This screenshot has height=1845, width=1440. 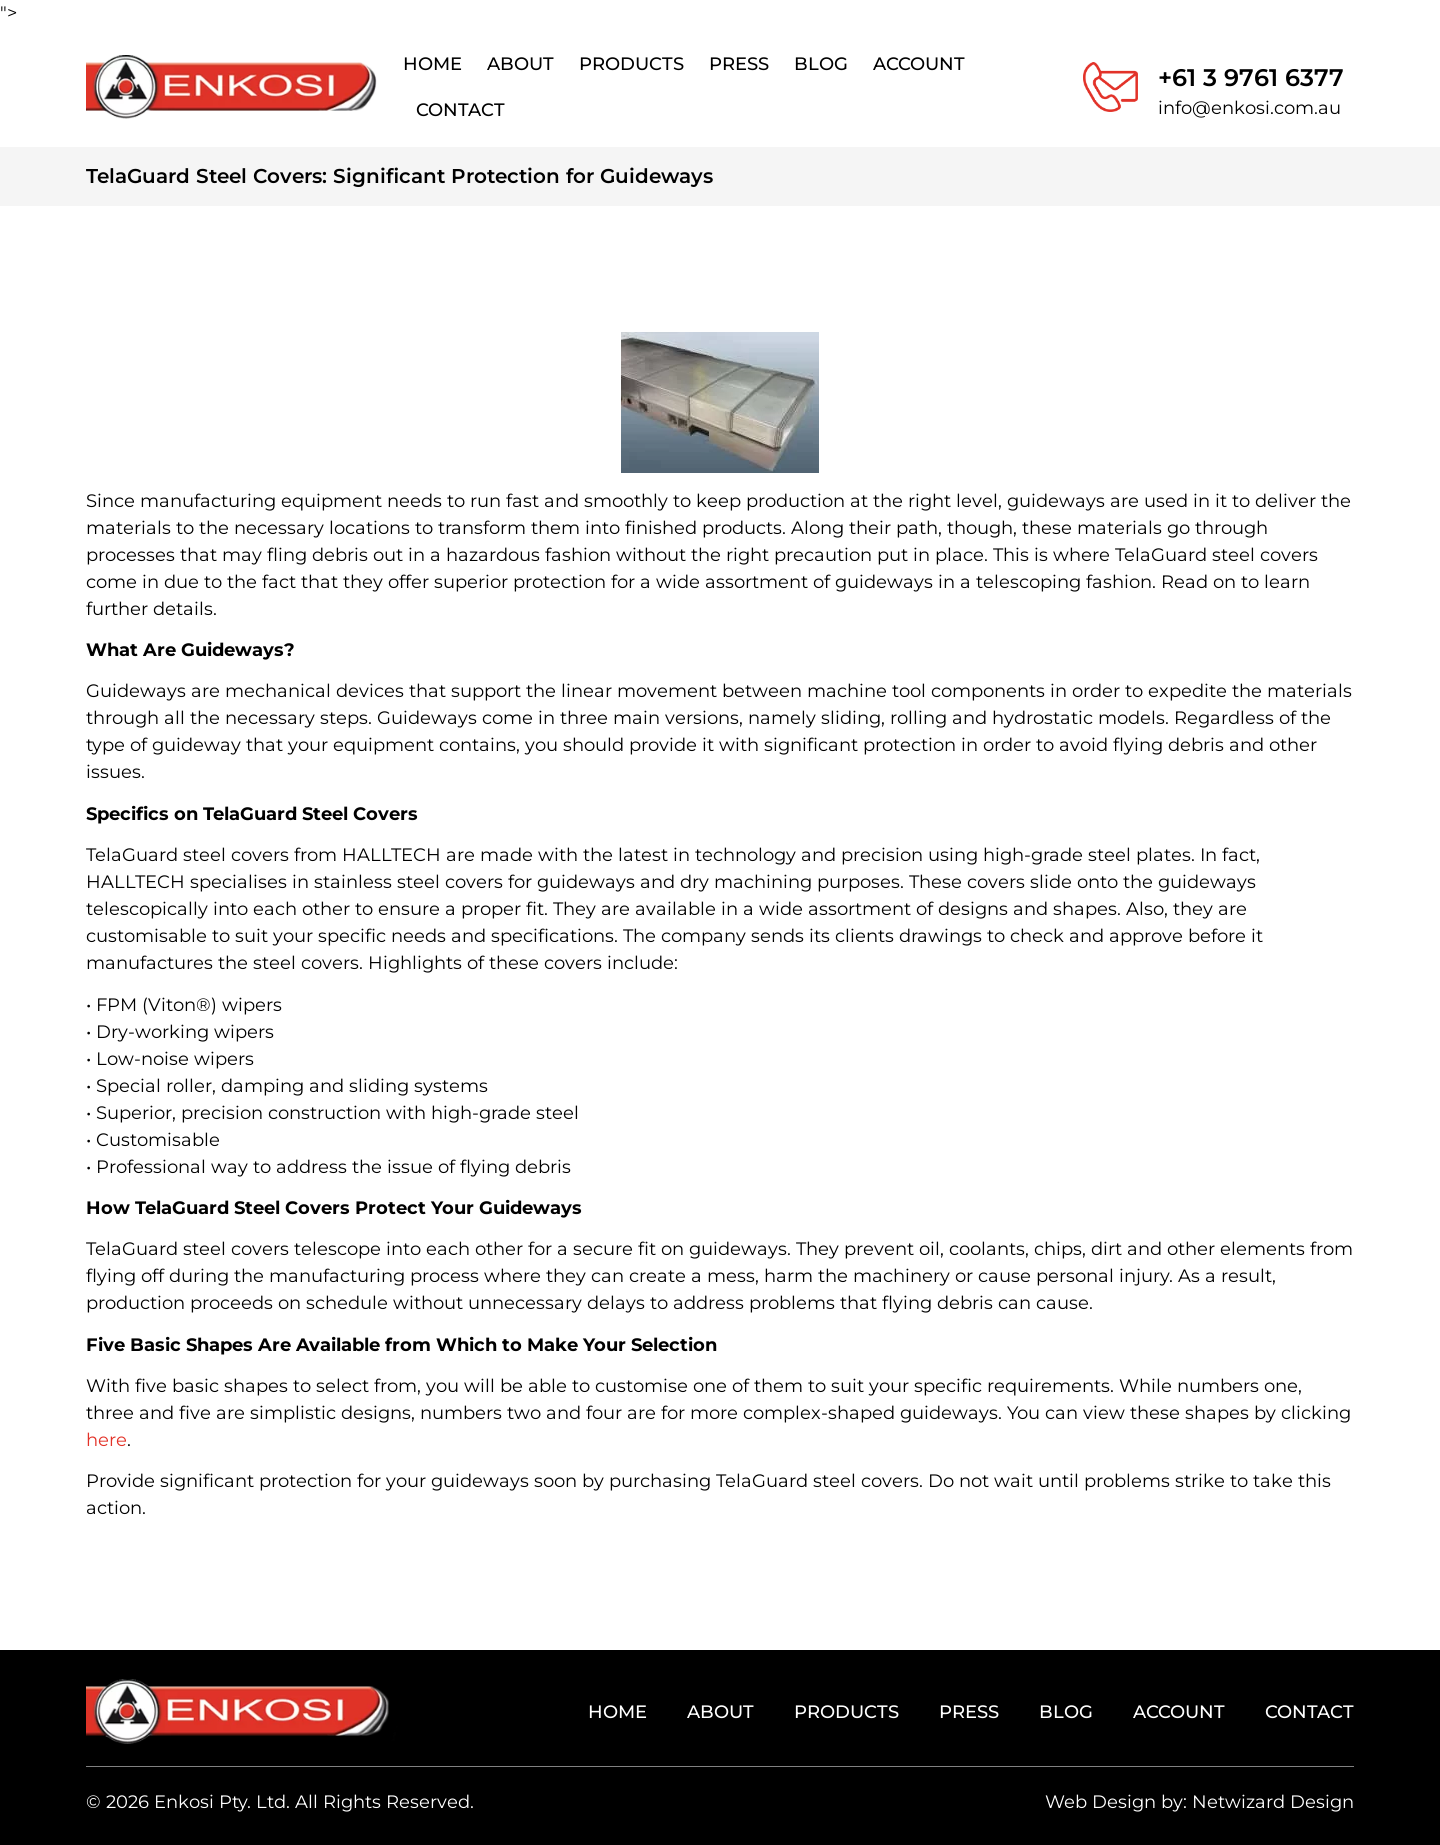 I want to click on here, so click(x=106, y=1440).